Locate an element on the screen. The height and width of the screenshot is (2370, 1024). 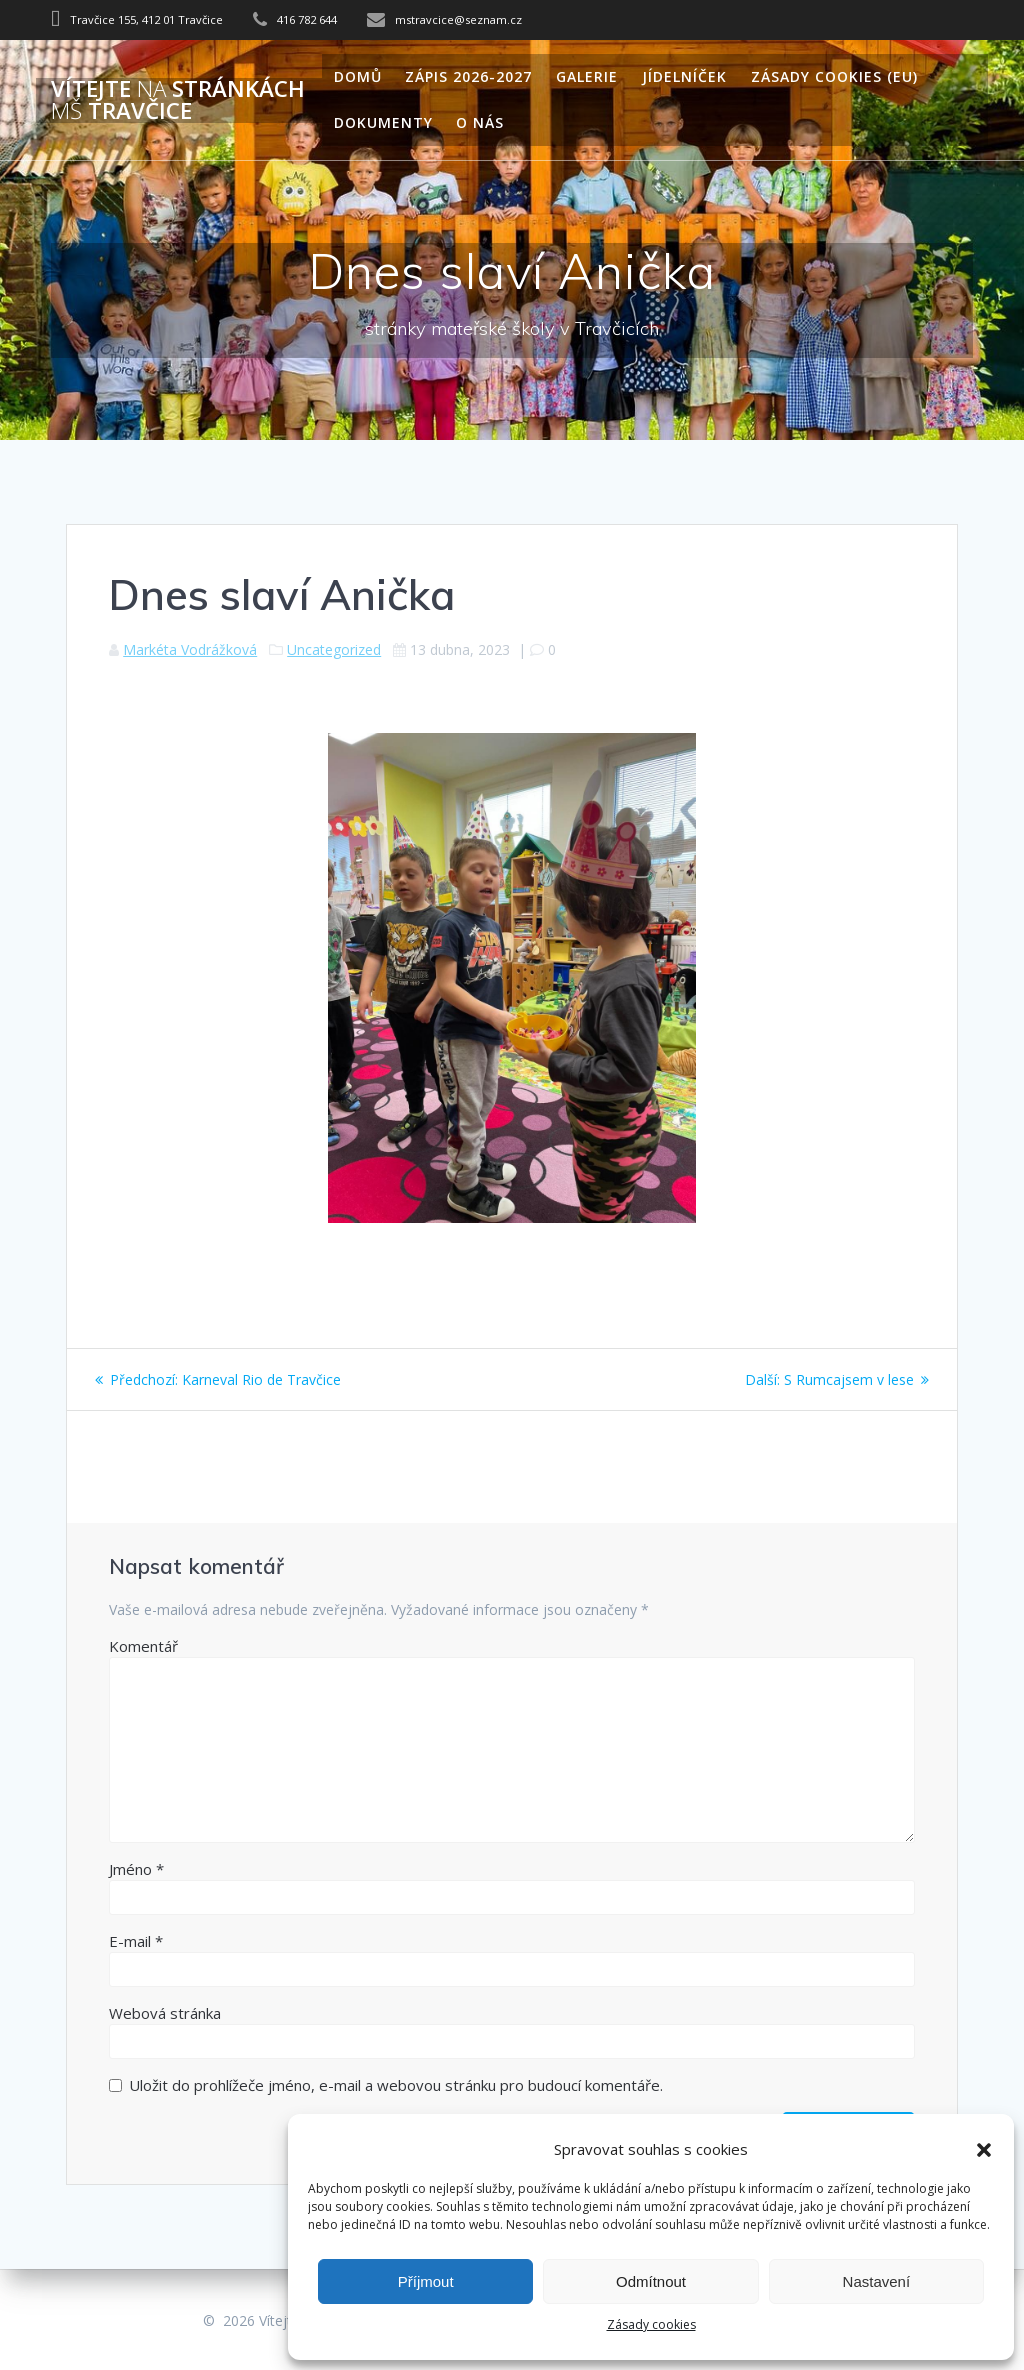
Nastavení is located at coordinates (877, 2281).